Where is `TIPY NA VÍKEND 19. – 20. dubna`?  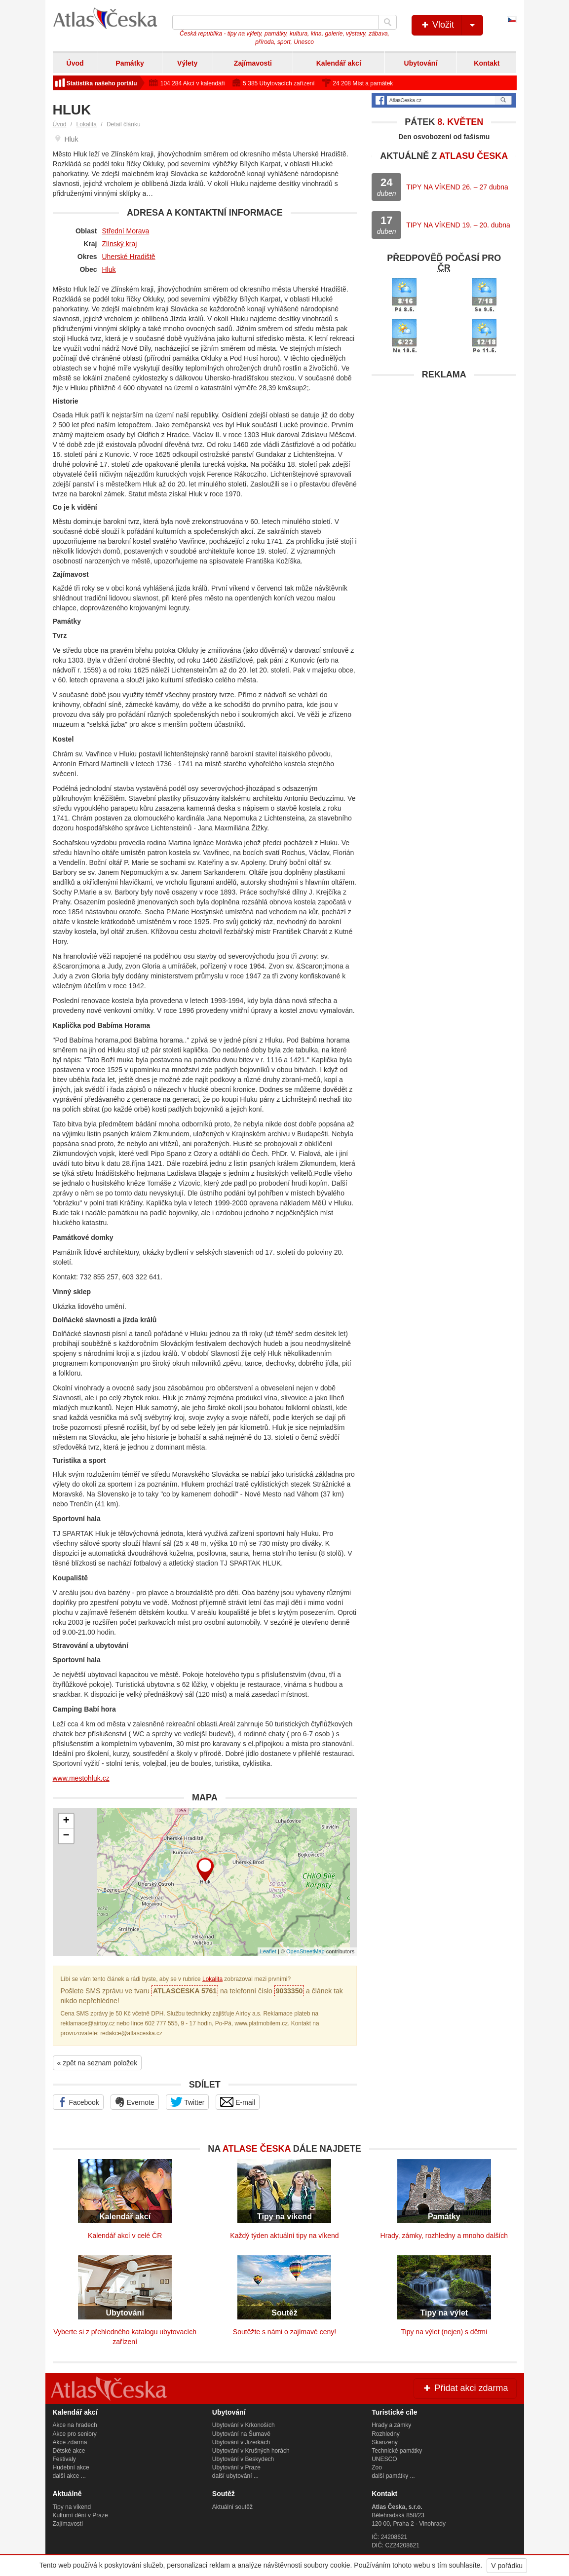 TIPY NA VÍKEND 19. – 20. dubna is located at coordinates (458, 225).